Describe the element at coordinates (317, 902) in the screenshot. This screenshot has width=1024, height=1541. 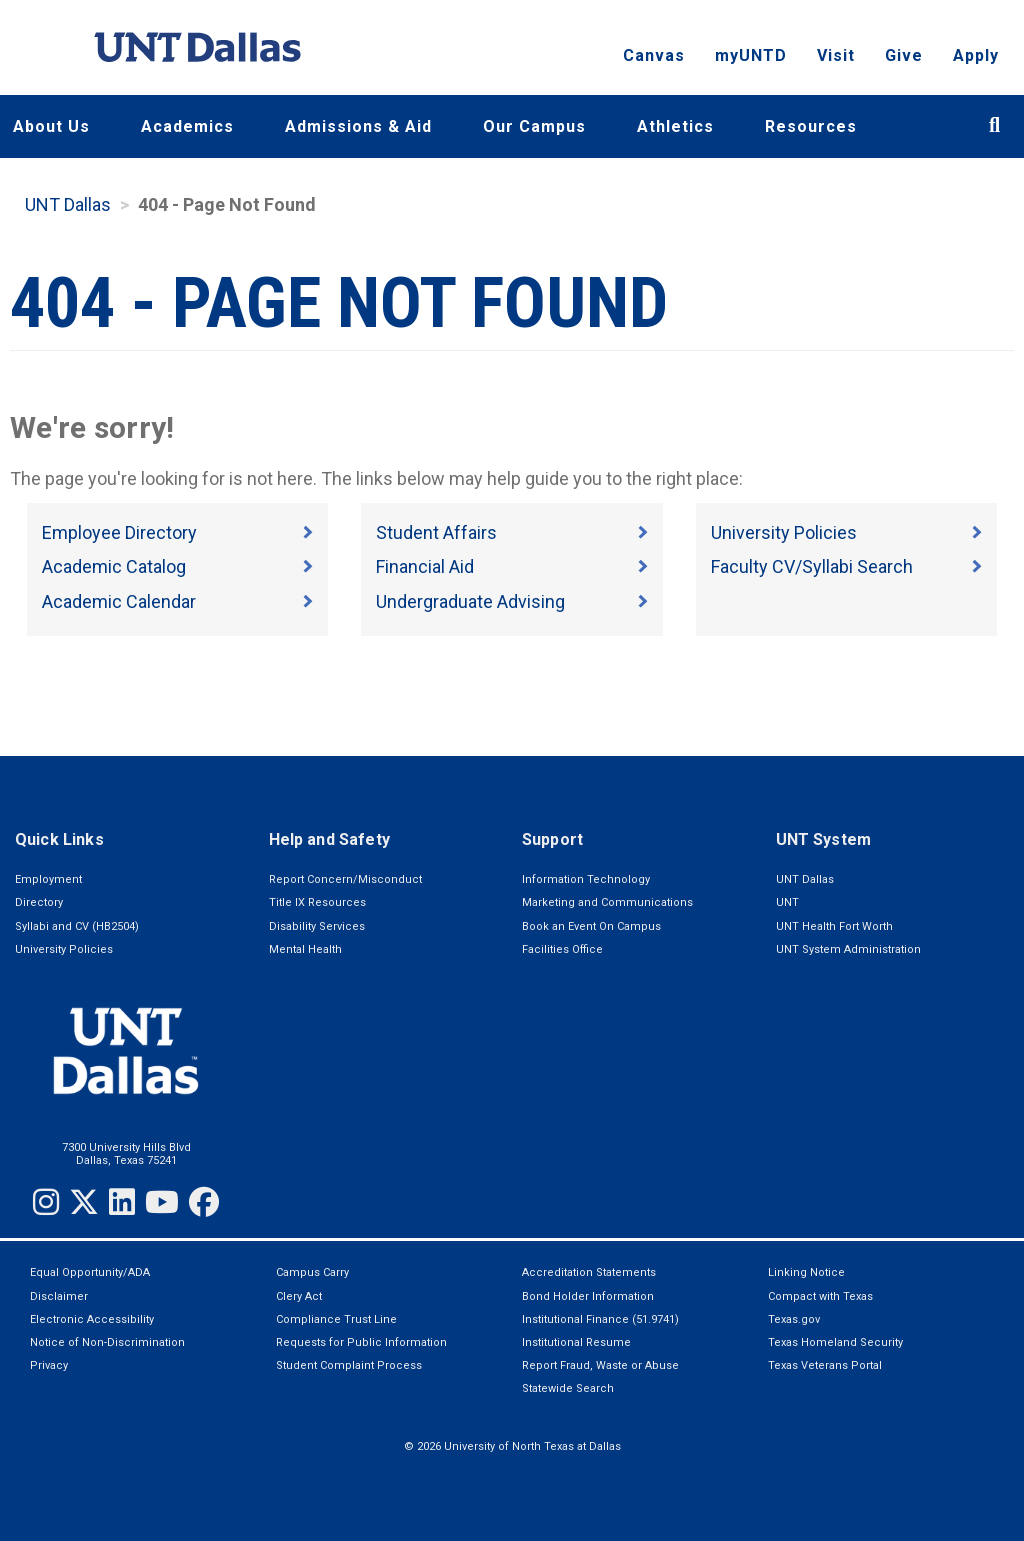
I see `Title IX Resources` at that location.